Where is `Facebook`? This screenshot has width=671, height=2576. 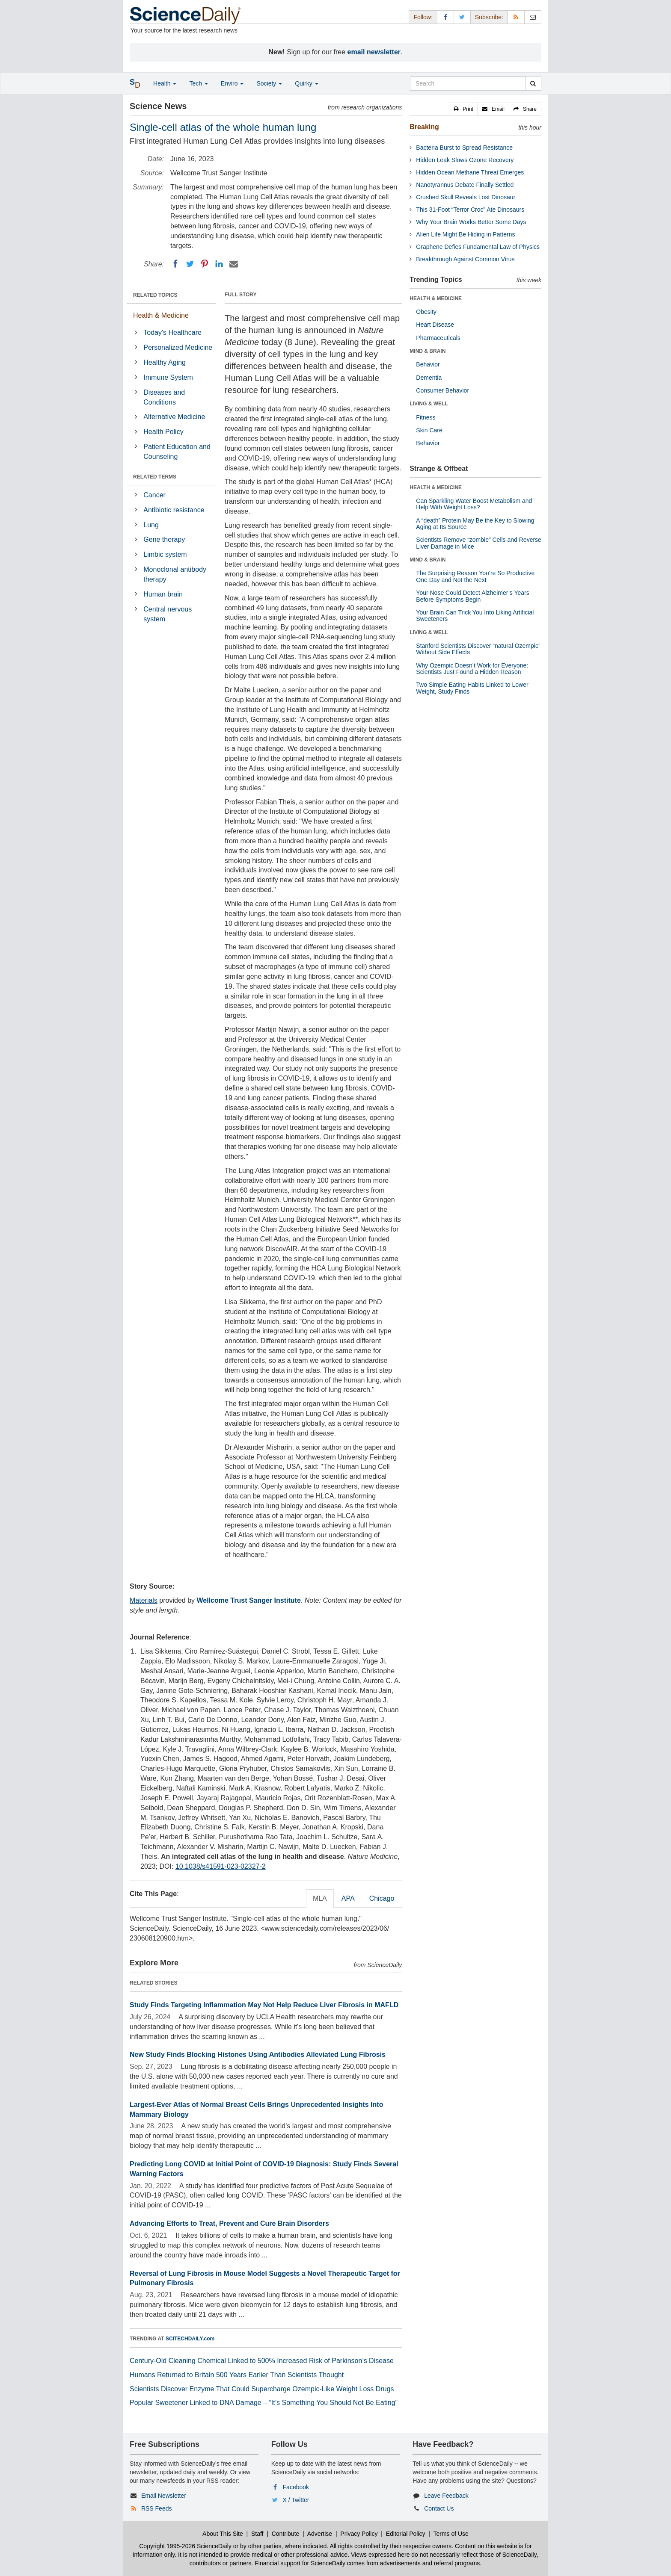
Facebook is located at coordinates (296, 2487).